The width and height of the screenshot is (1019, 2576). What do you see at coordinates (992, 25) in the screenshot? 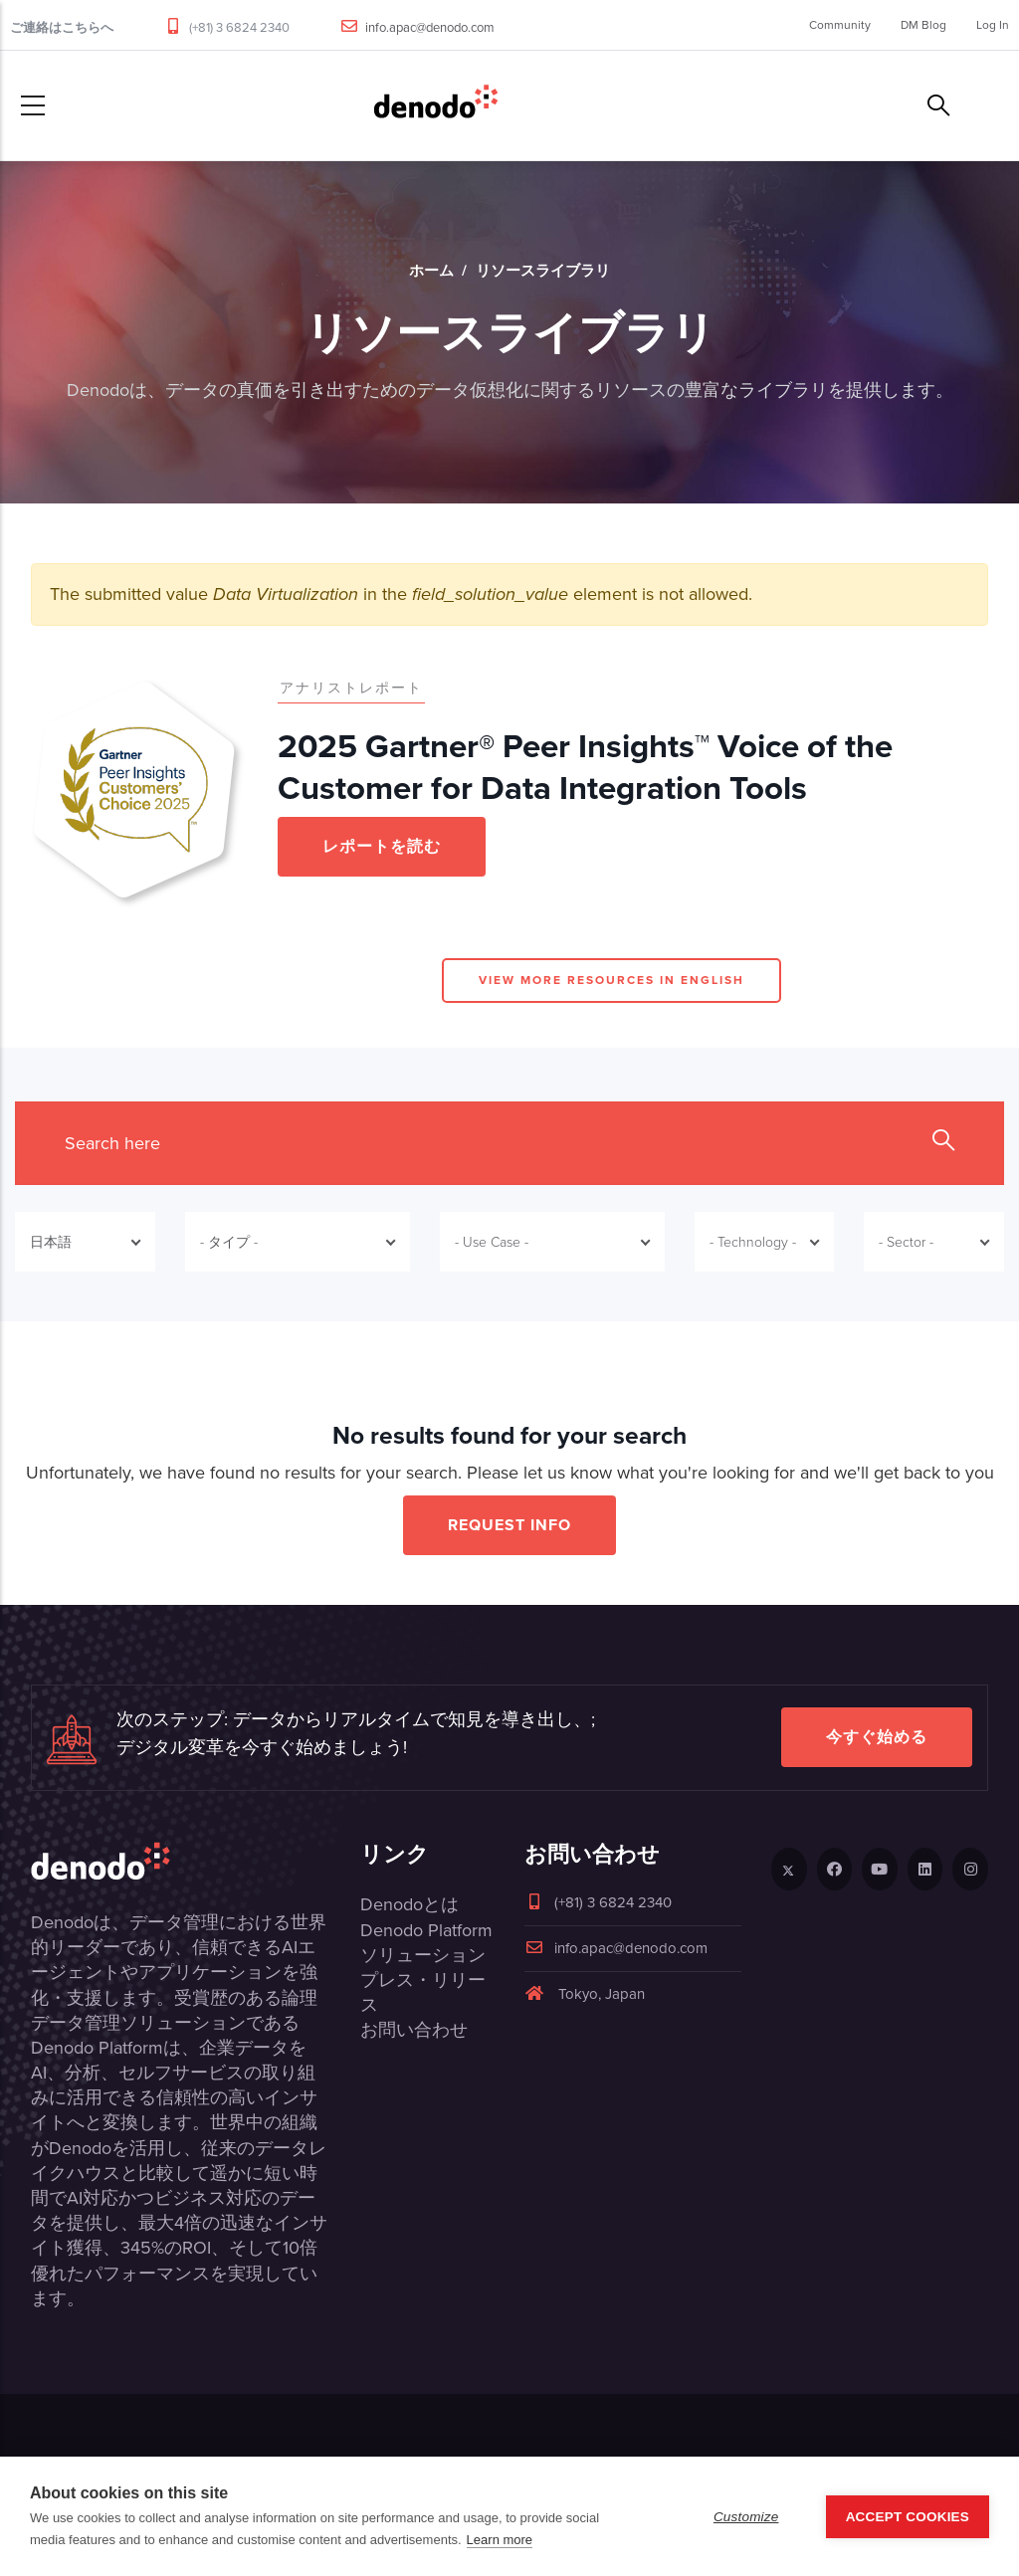
I see `Log In` at bounding box center [992, 25].